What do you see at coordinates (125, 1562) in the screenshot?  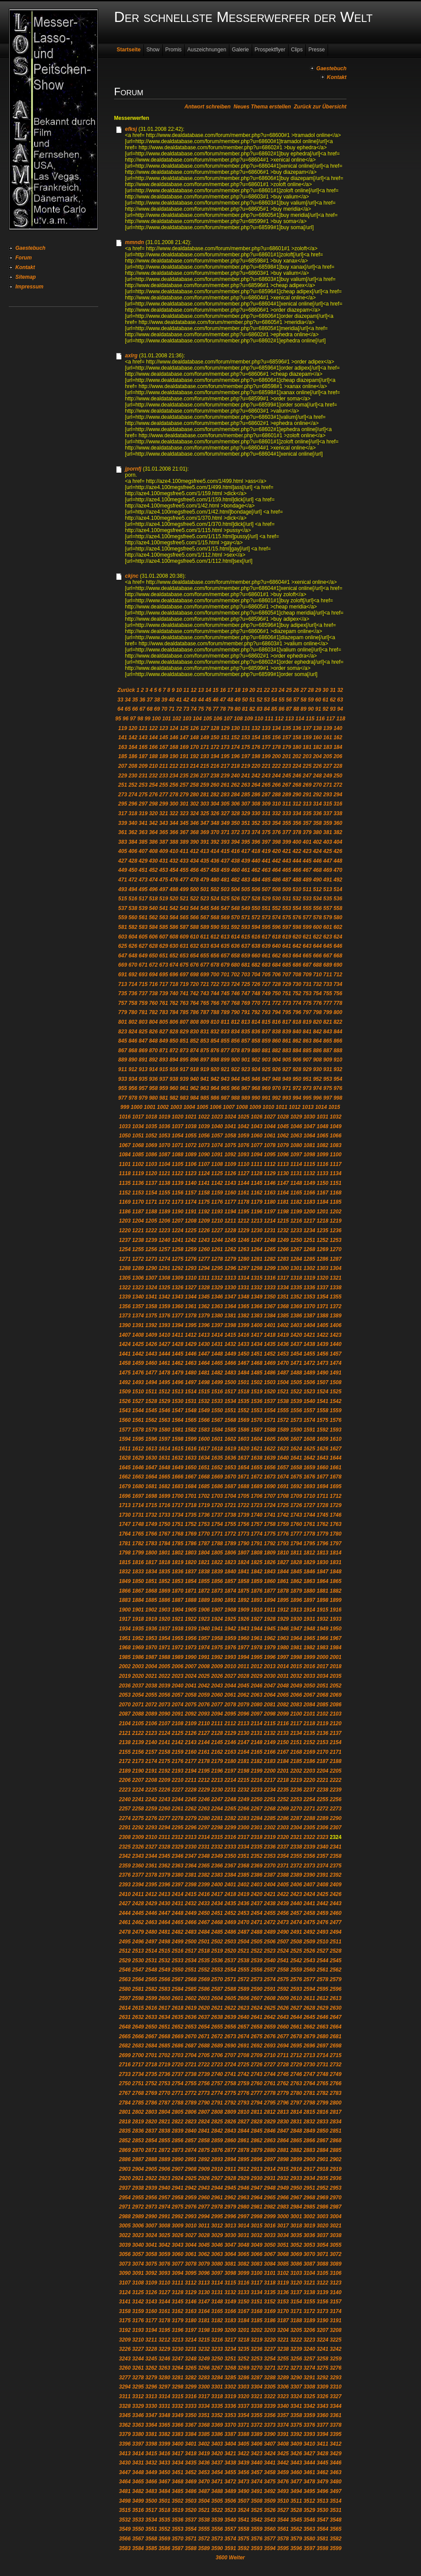 I see `1815` at bounding box center [125, 1562].